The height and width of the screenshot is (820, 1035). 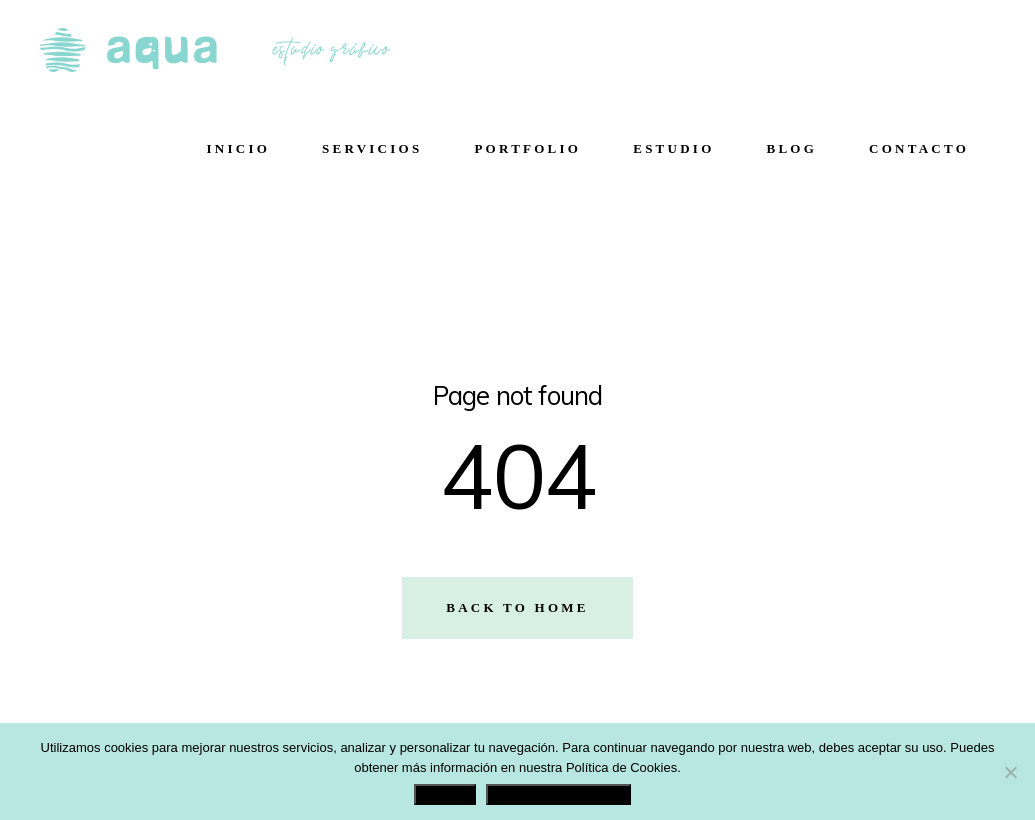 What do you see at coordinates (445, 794) in the screenshot?
I see `Aceptar` at bounding box center [445, 794].